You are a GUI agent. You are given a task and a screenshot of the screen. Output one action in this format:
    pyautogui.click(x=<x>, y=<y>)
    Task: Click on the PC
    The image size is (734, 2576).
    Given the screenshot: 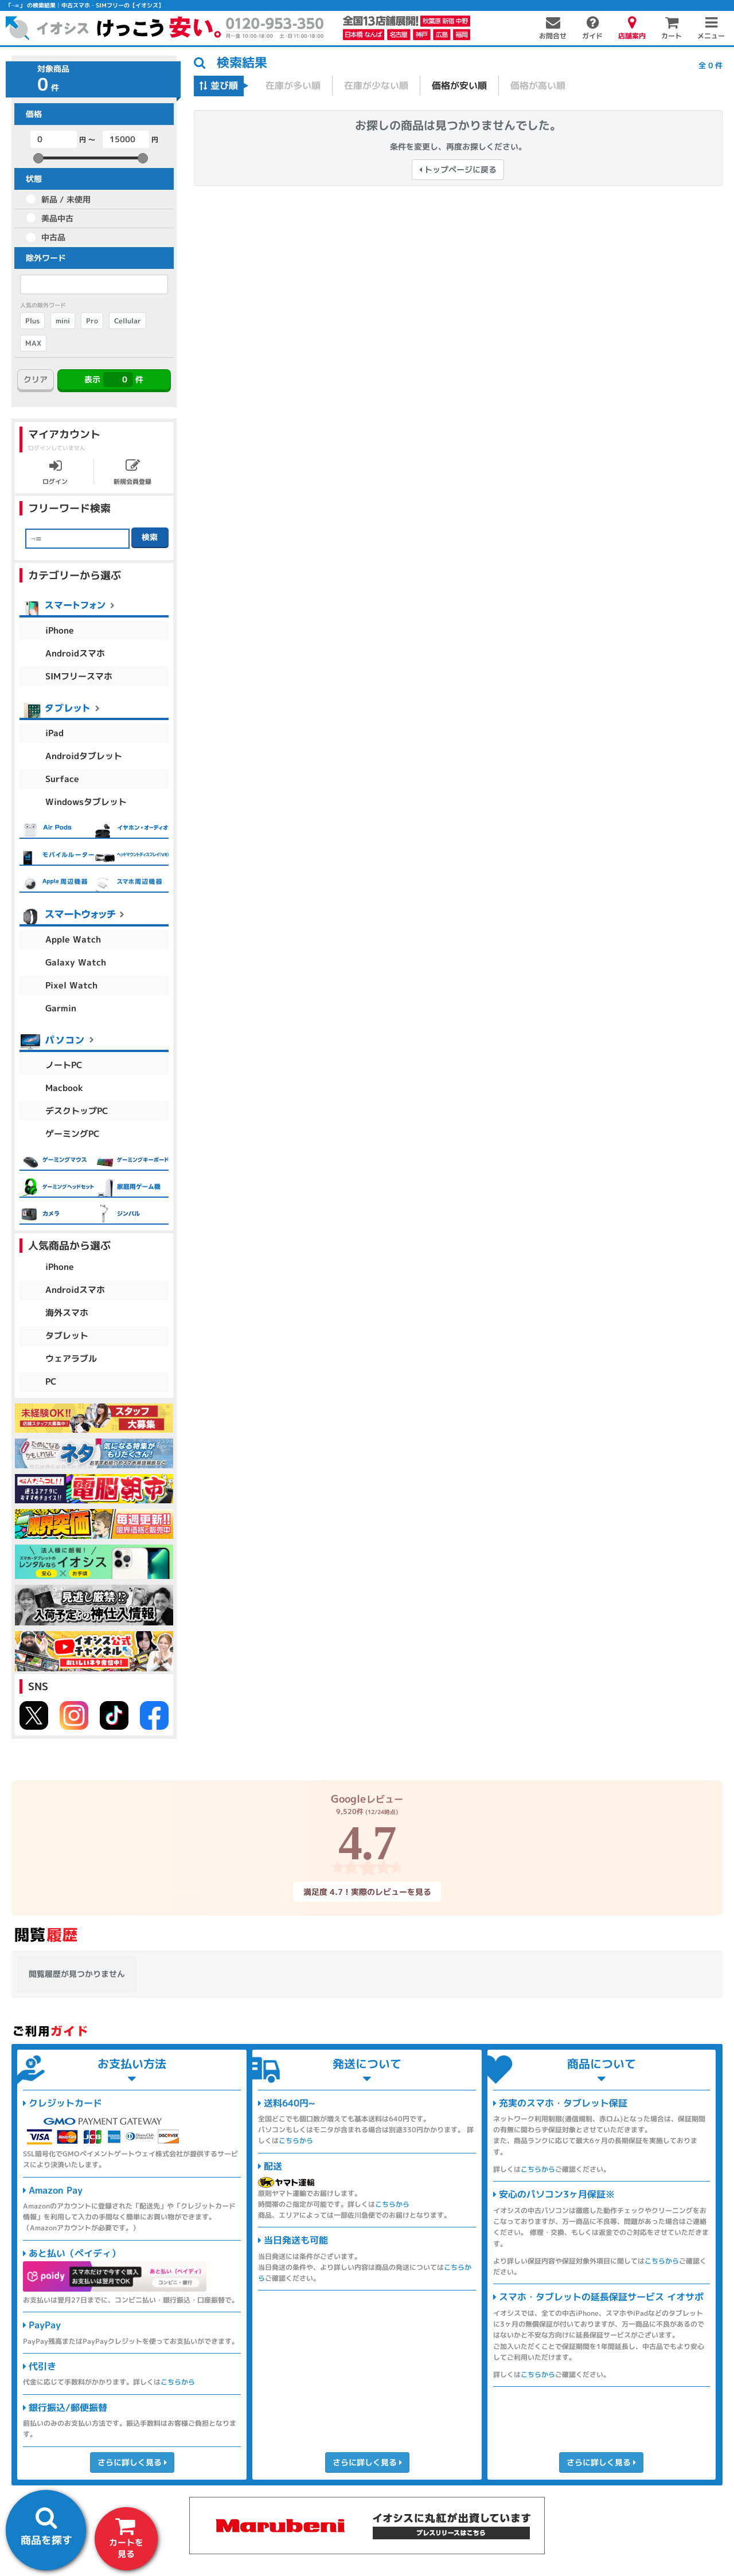 What is the action you would take?
    pyautogui.click(x=51, y=1381)
    